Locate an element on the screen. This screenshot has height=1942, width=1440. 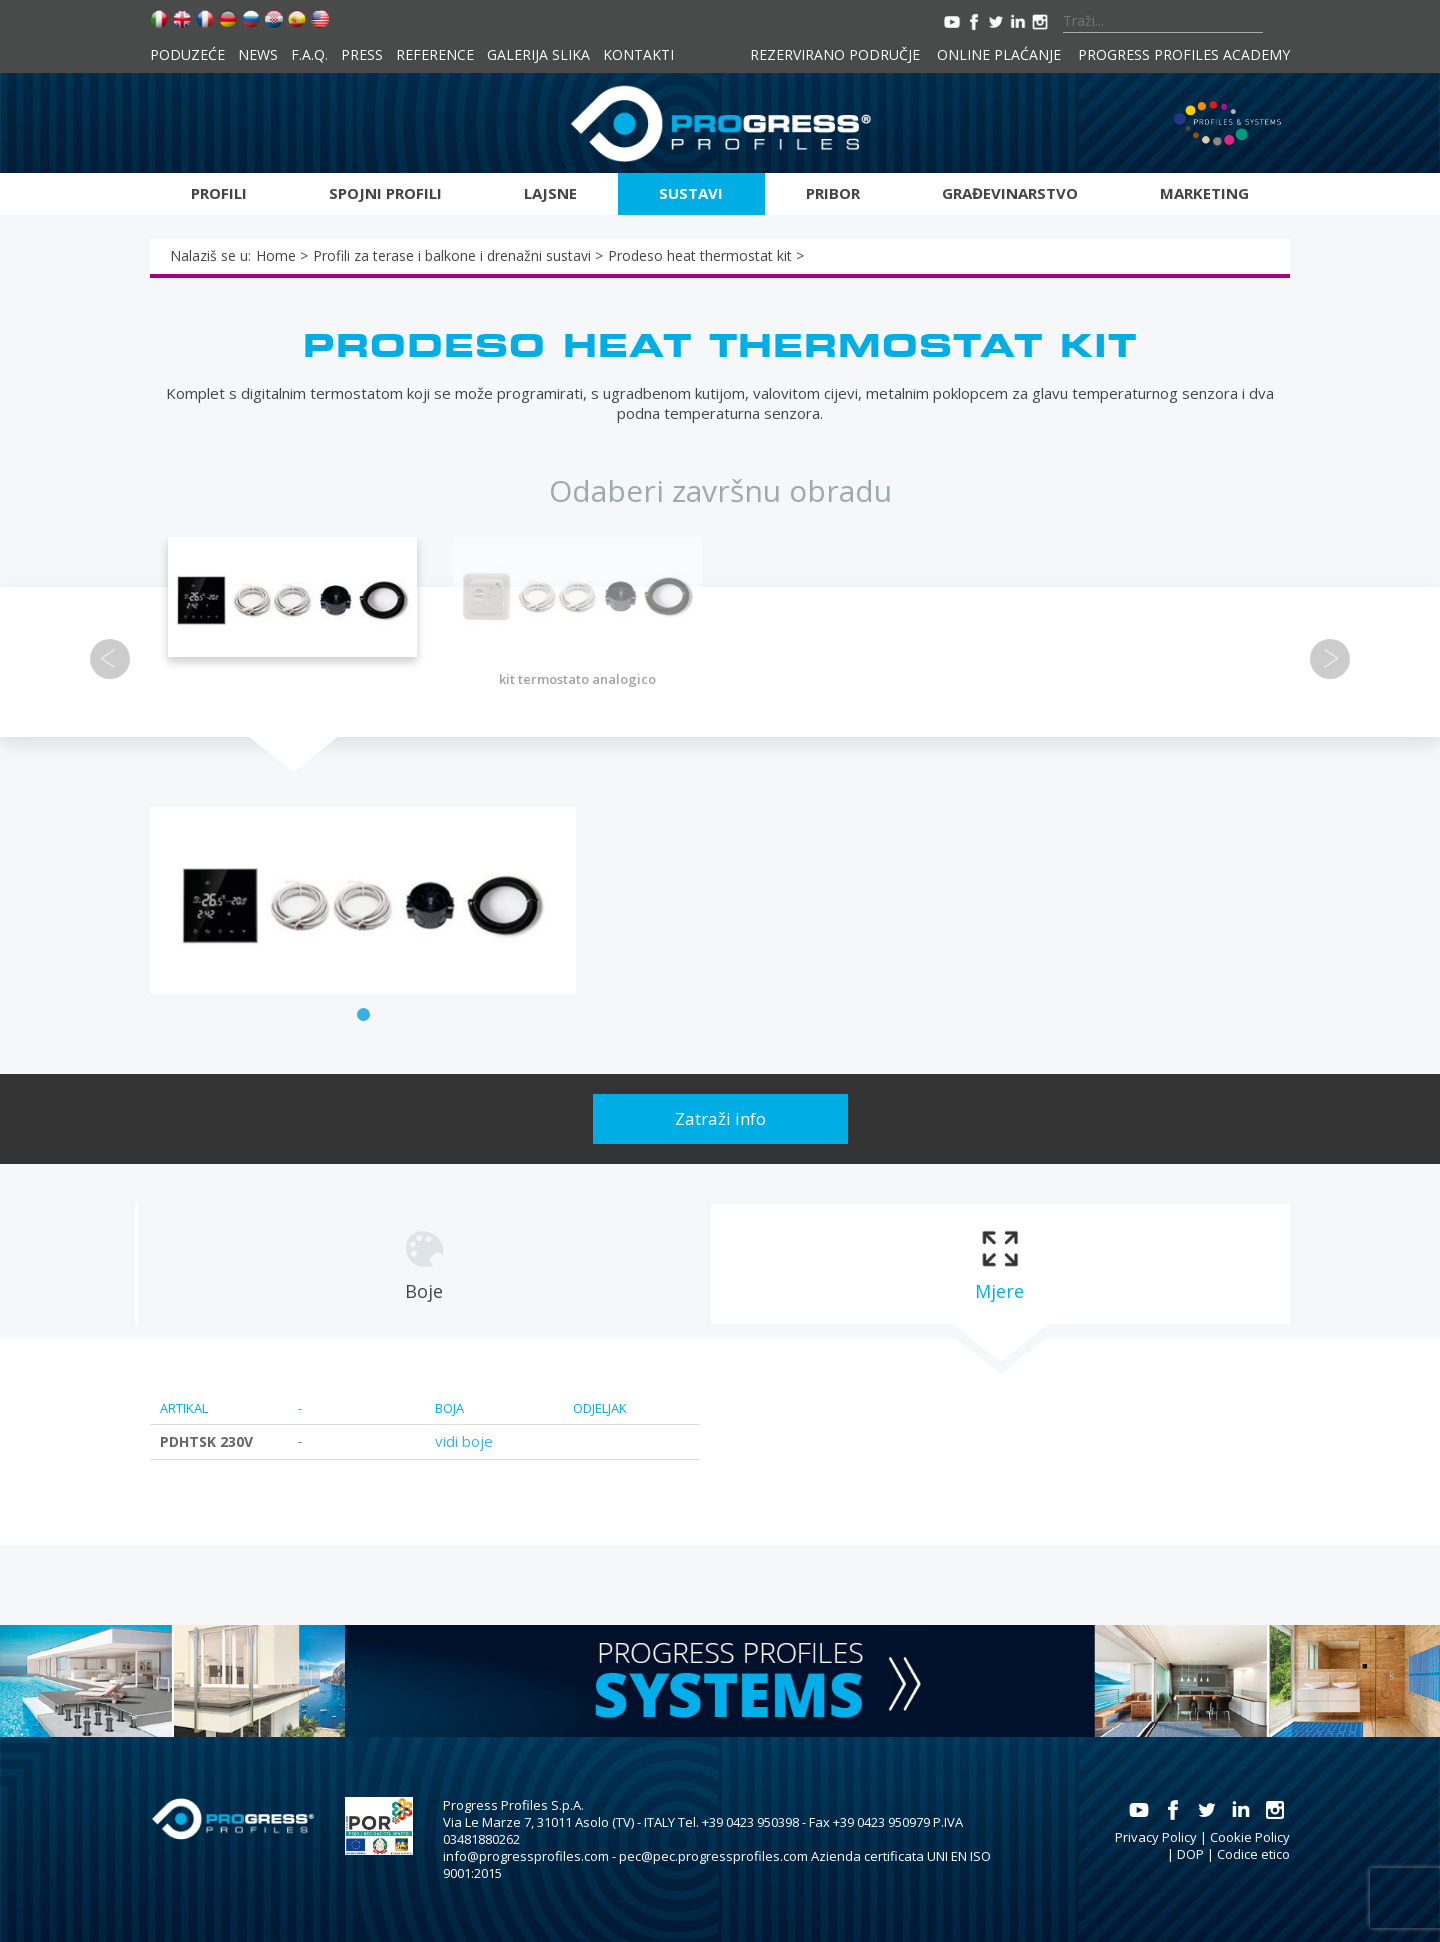
Marketing is located at coordinates (1204, 193).